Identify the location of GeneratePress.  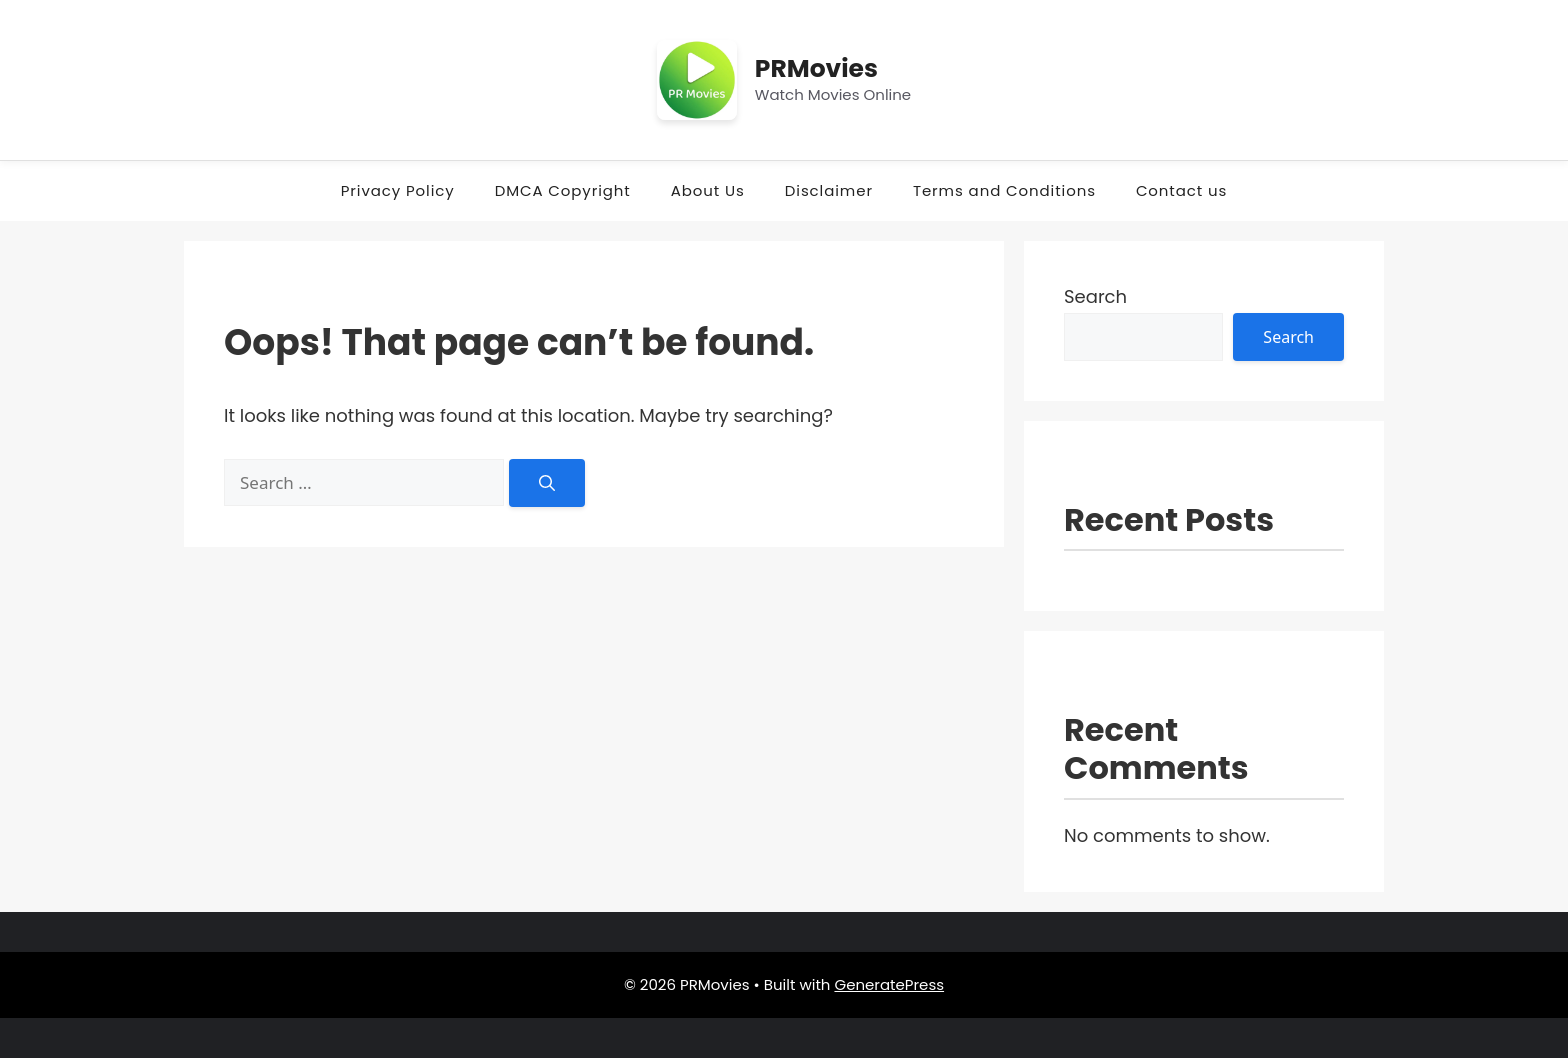
(889, 984).